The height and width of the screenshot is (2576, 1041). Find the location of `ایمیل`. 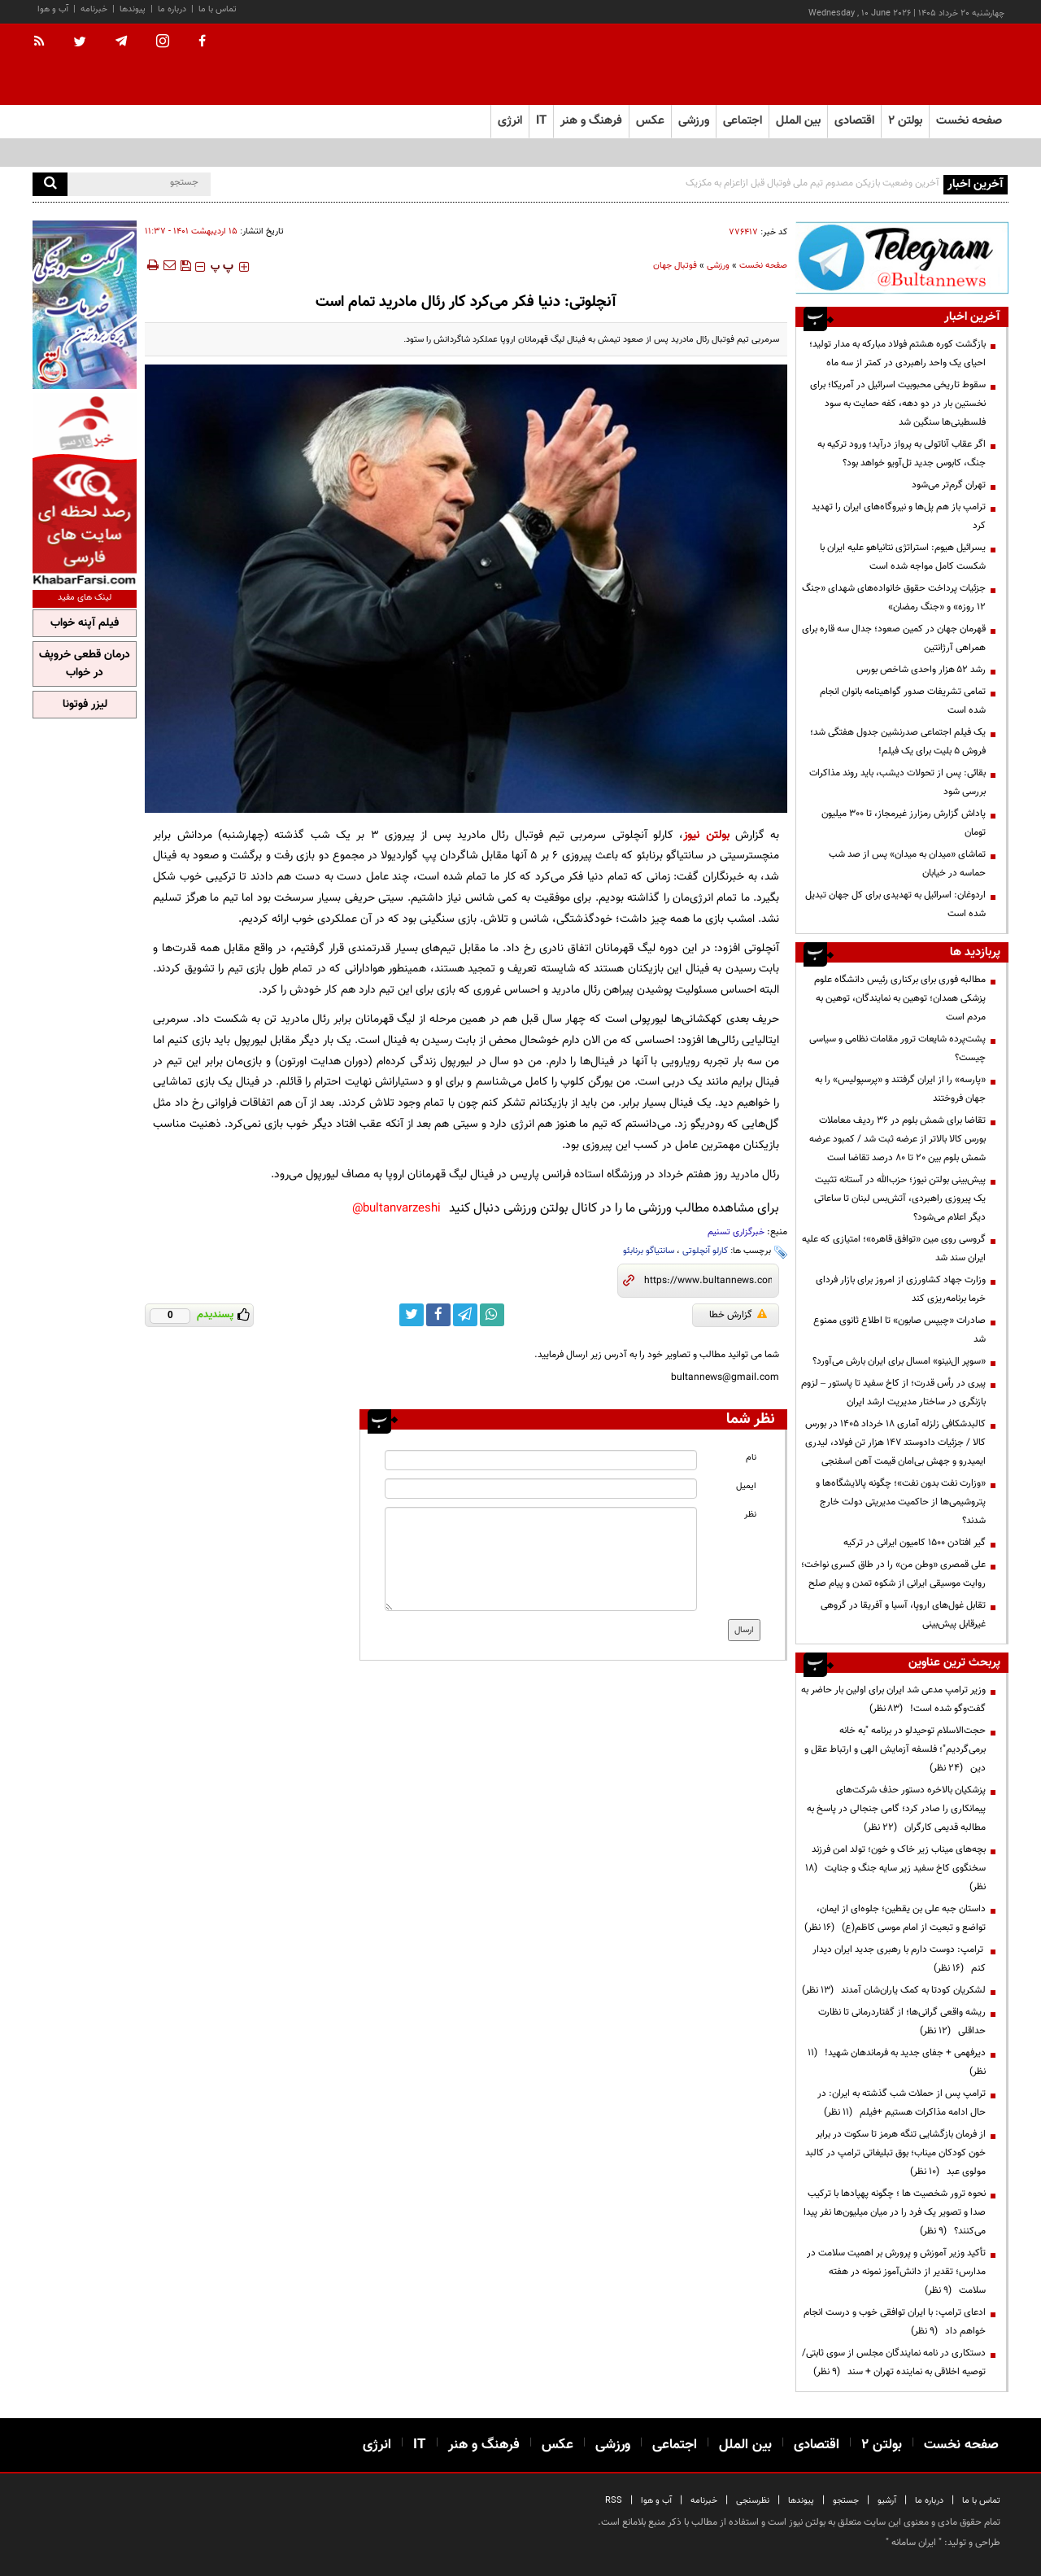

ایمیل is located at coordinates (746, 1486).